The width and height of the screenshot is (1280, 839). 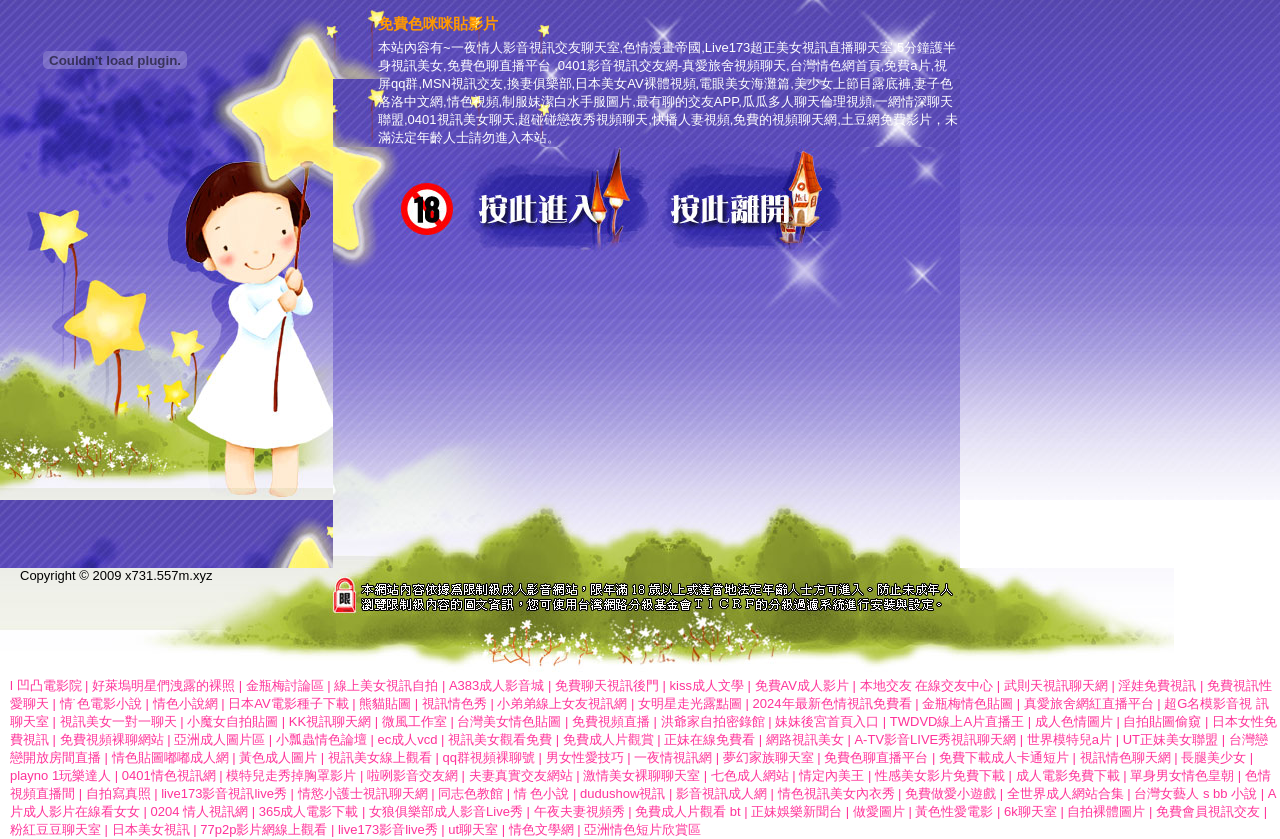 I want to click on 淫娃免費視訊, so click(x=1157, y=685).